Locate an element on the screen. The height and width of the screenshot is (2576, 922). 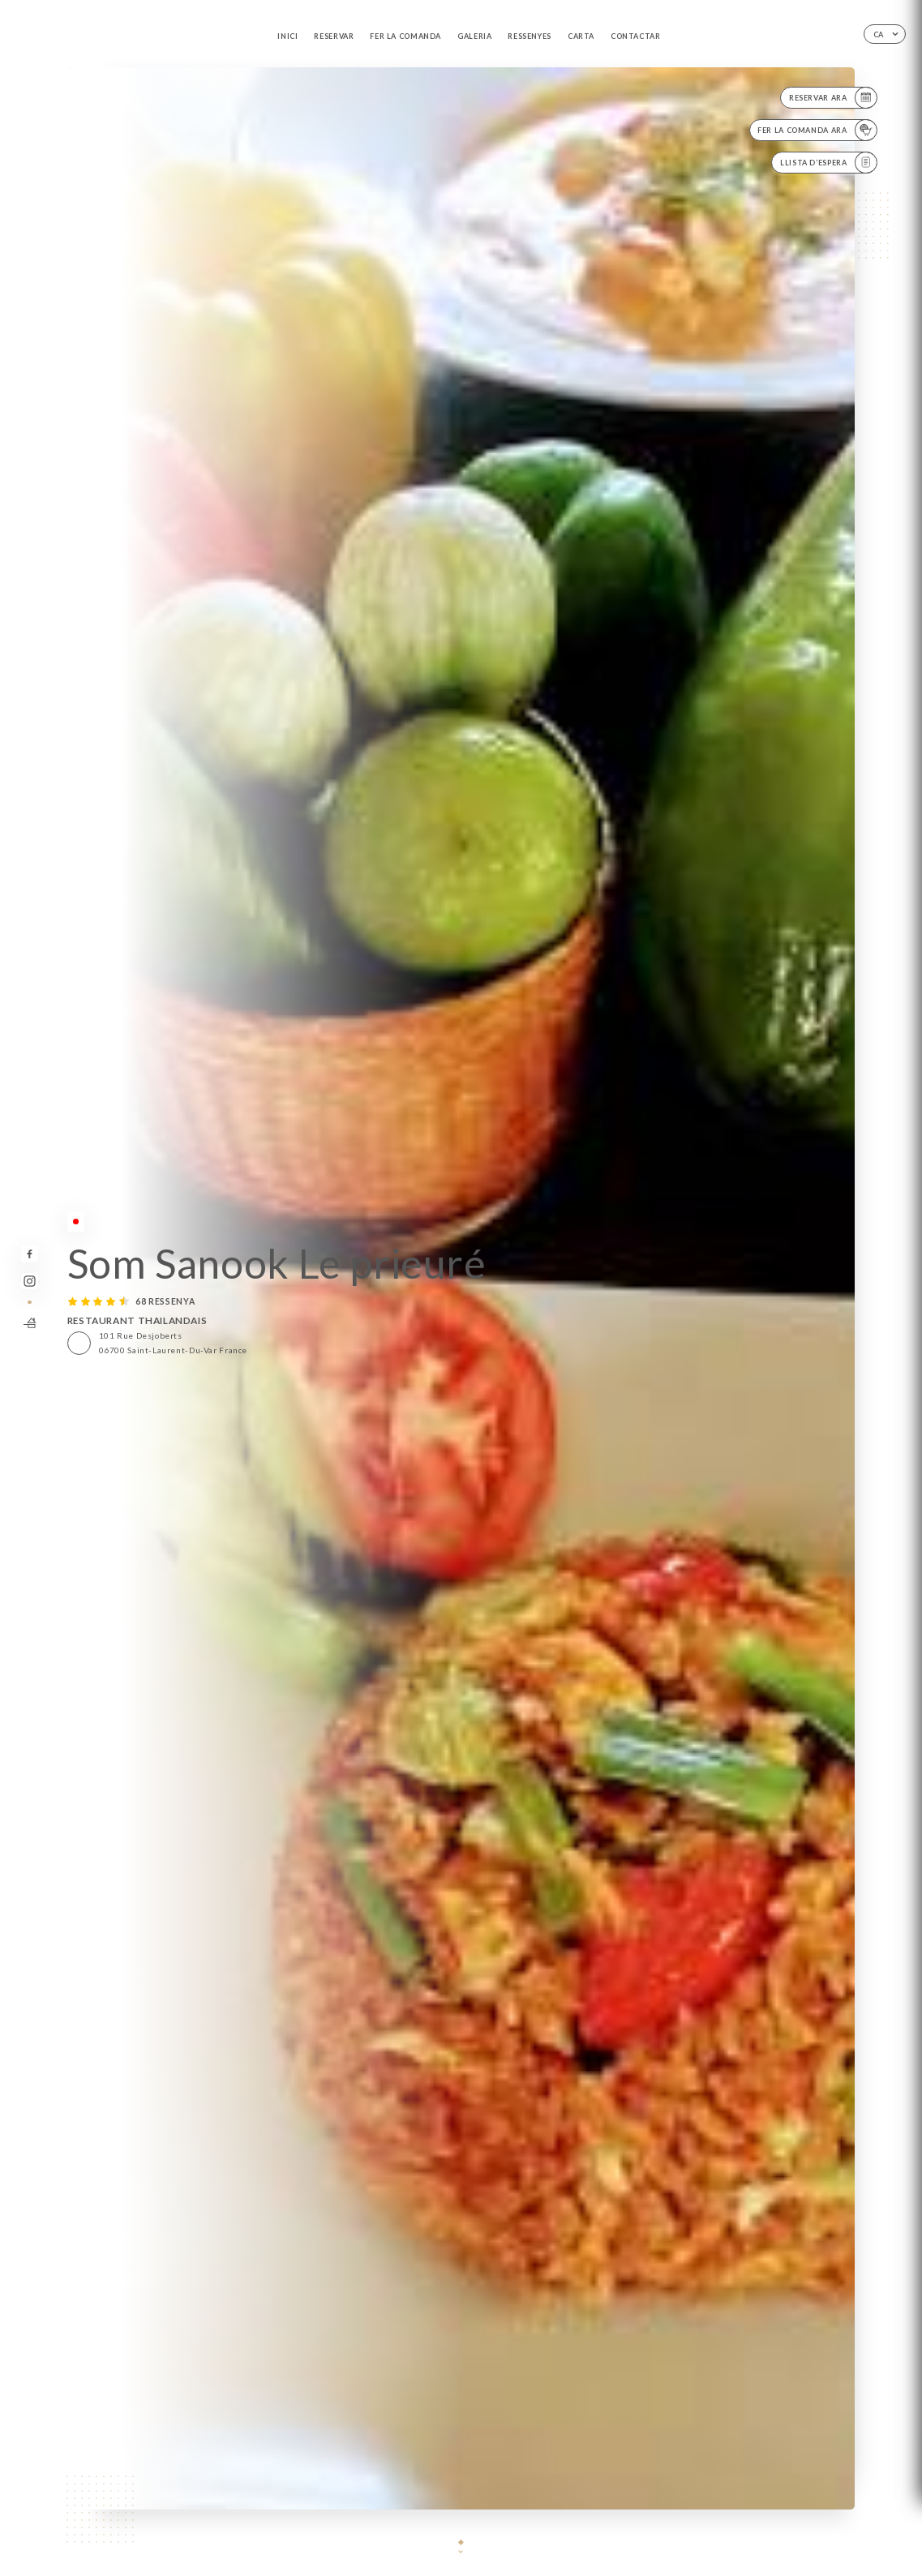
Ressenyes is located at coordinates (529, 36).